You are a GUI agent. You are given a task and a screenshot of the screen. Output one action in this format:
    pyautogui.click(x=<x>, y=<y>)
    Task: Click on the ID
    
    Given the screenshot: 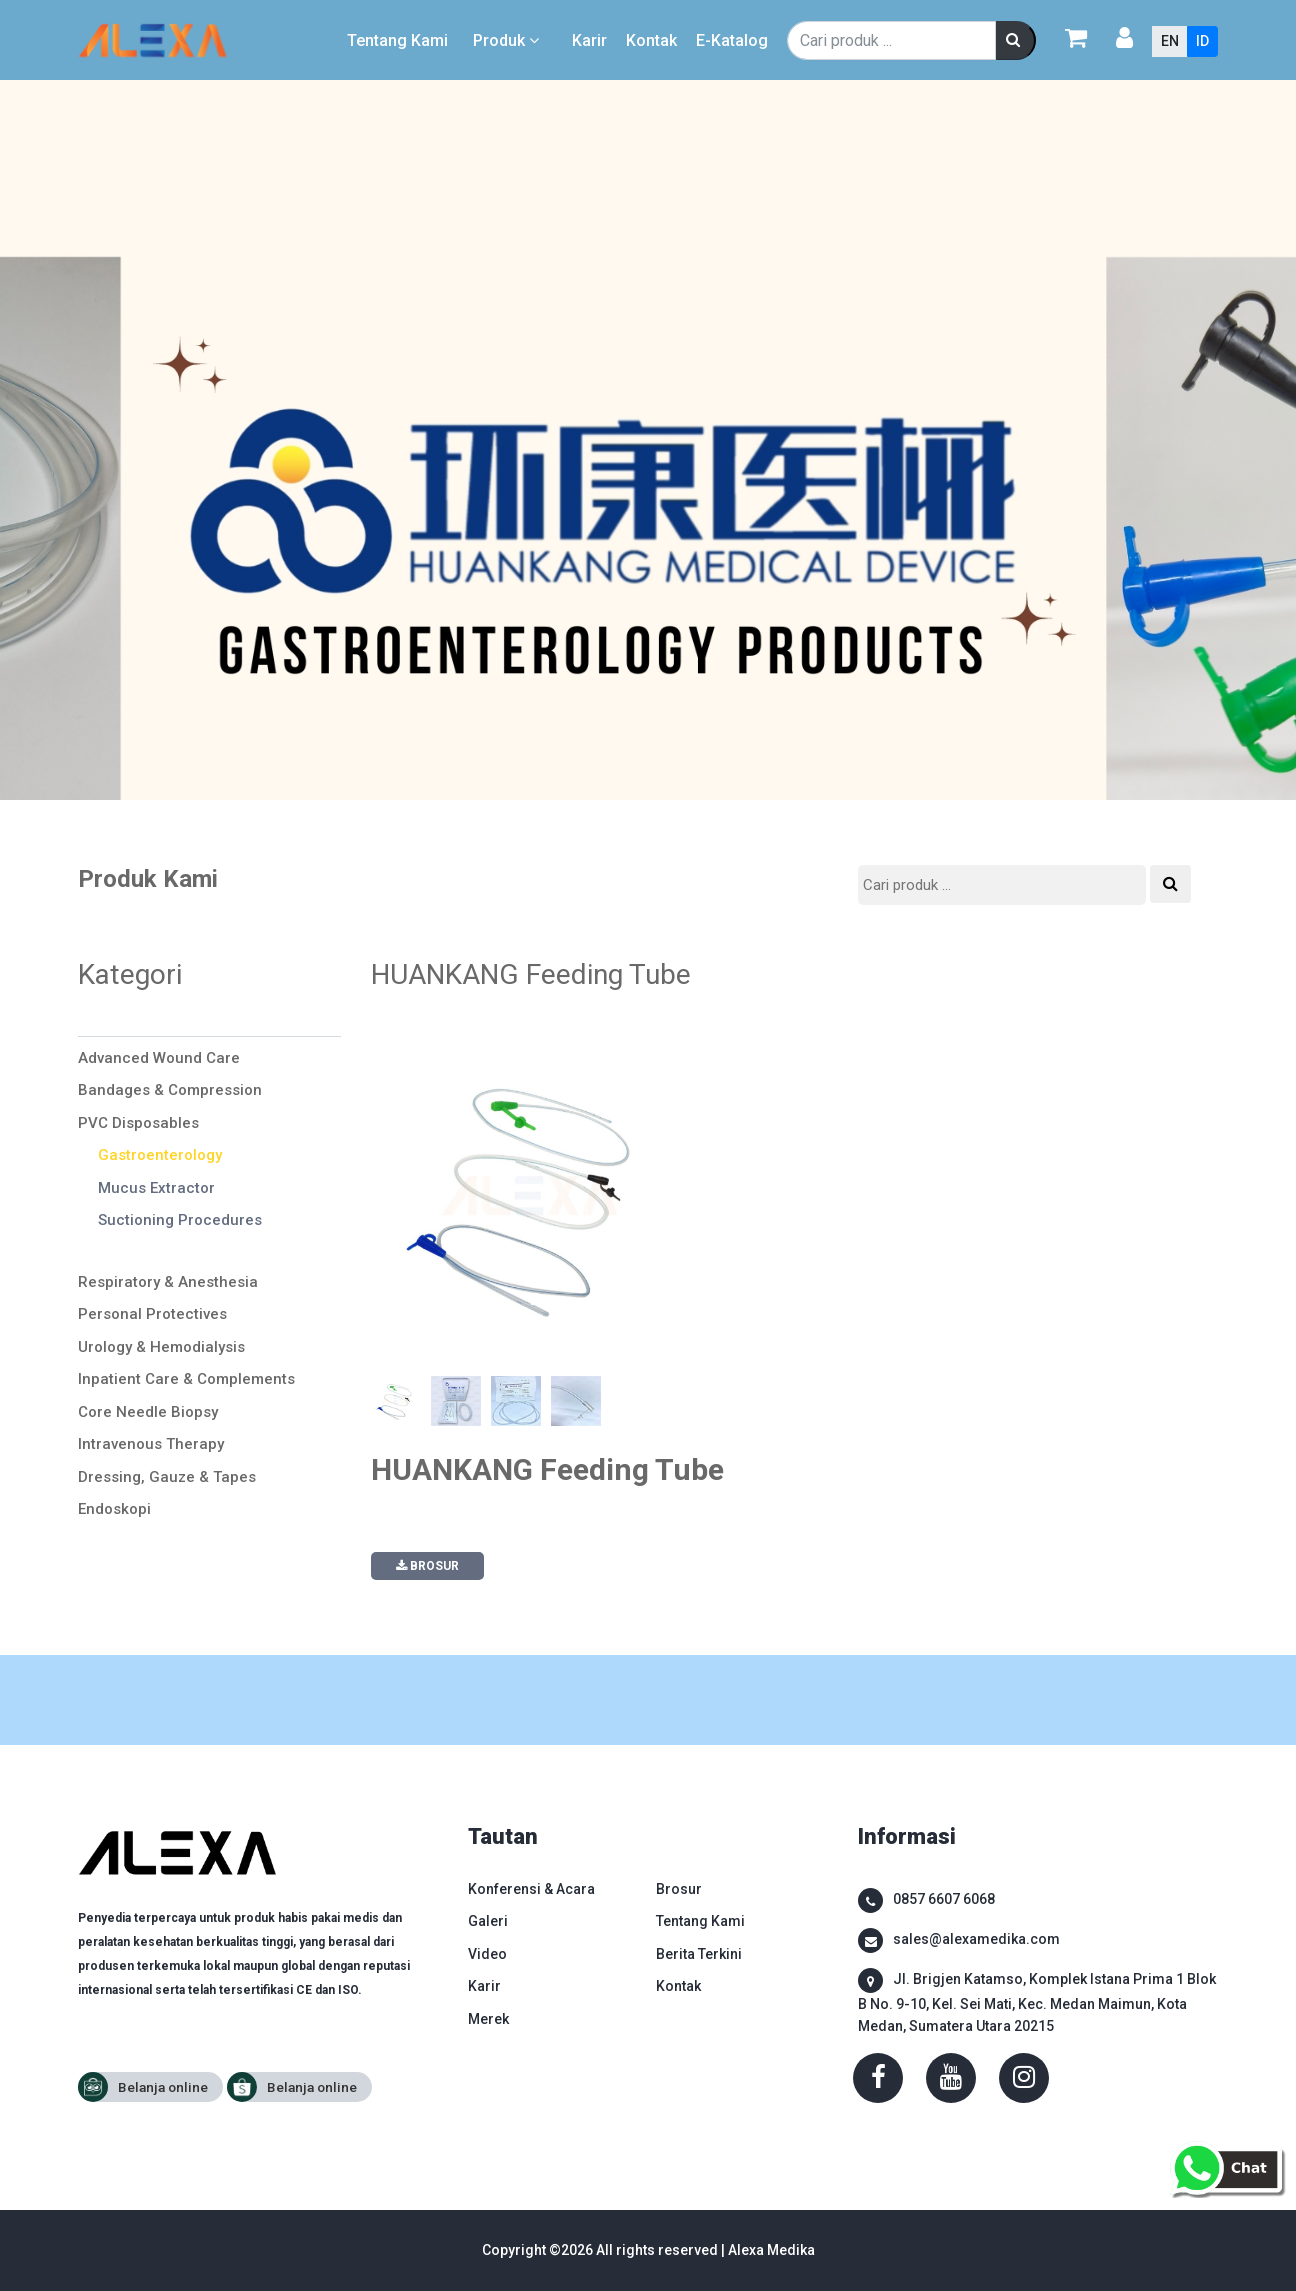 What is the action you would take?
    pyautogui.click(x=1202, y=41)
    